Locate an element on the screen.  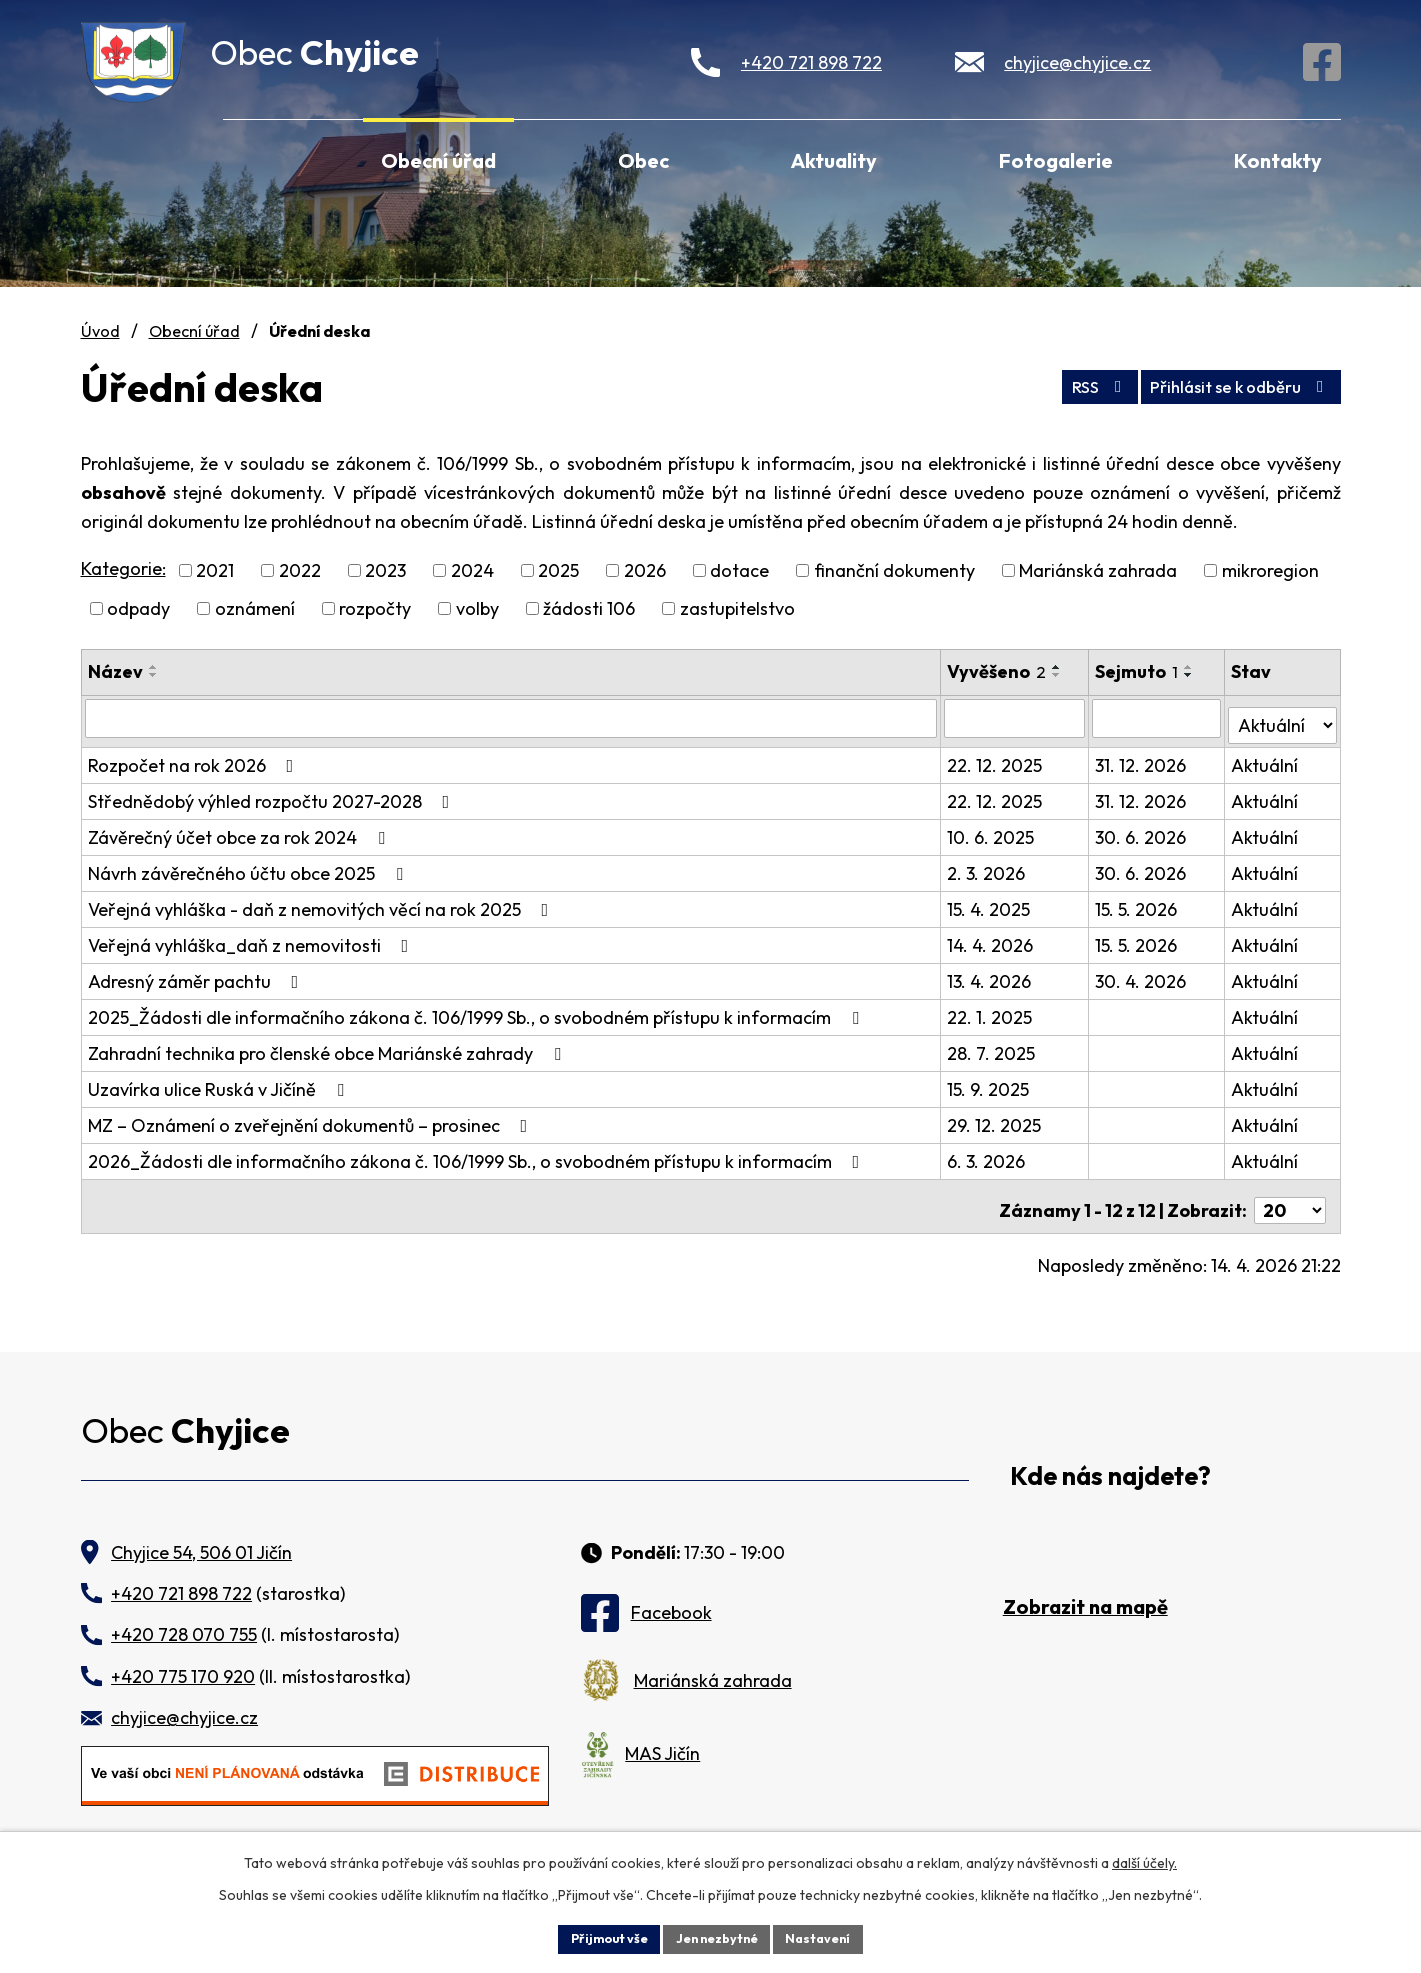
30. 6. 2026 is located at coordinates (1142, 830).